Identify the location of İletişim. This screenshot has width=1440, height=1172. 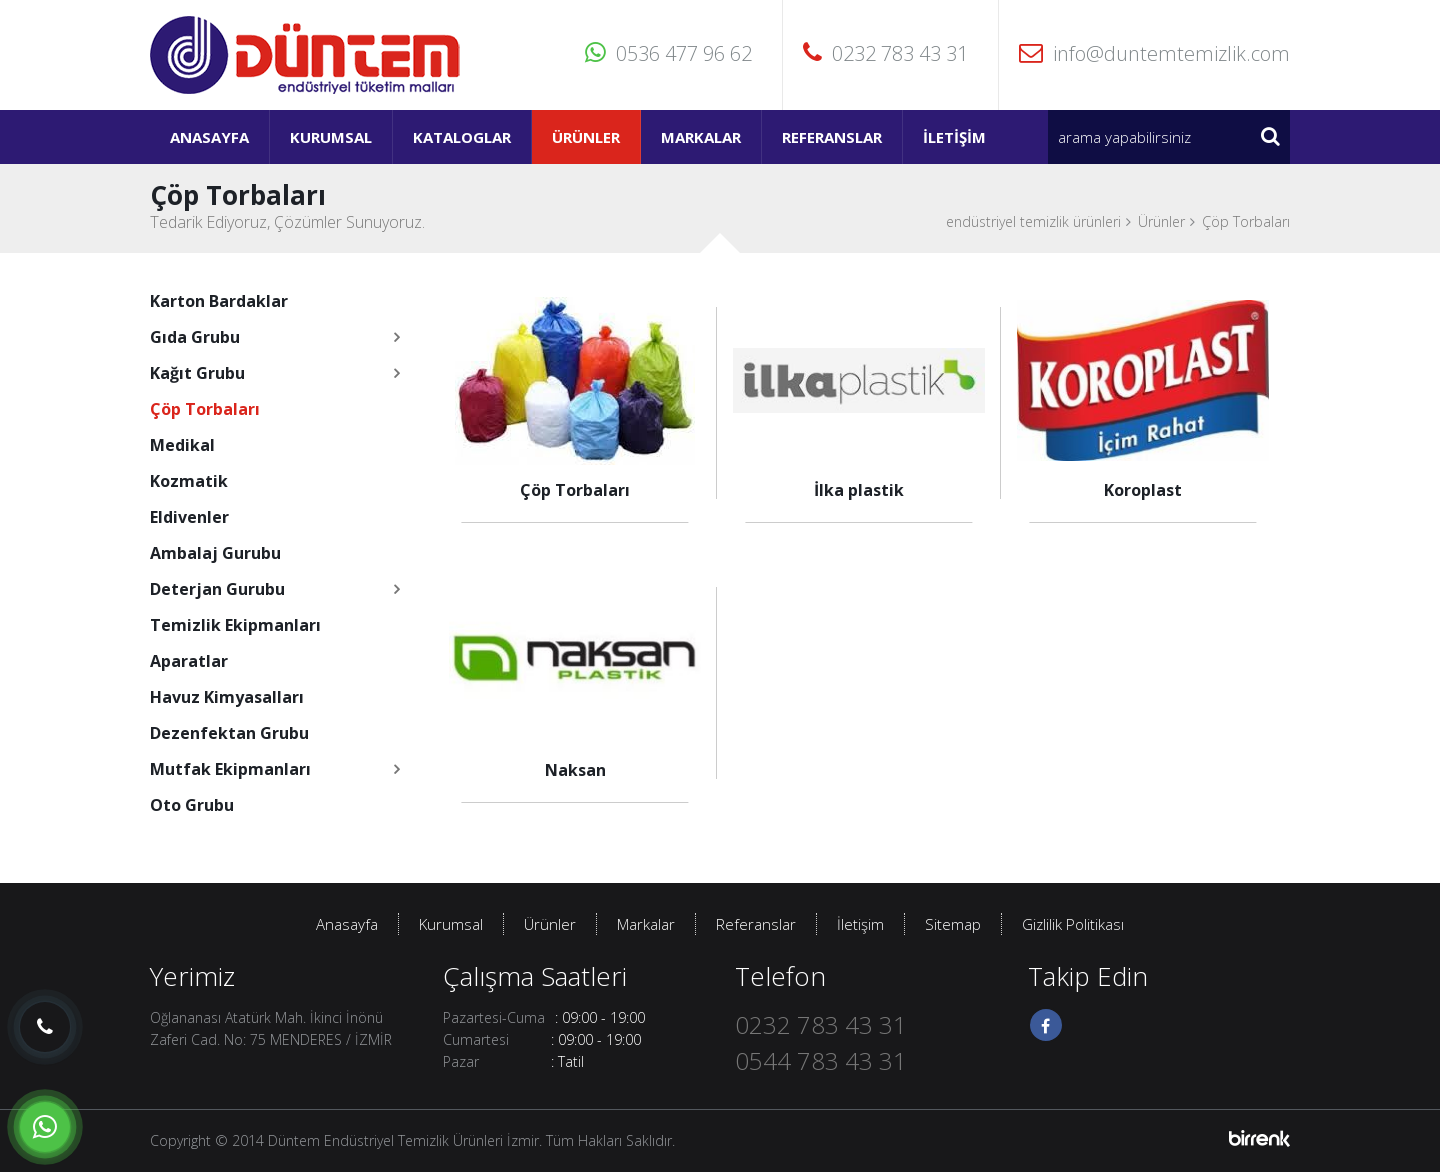
(954, 137).